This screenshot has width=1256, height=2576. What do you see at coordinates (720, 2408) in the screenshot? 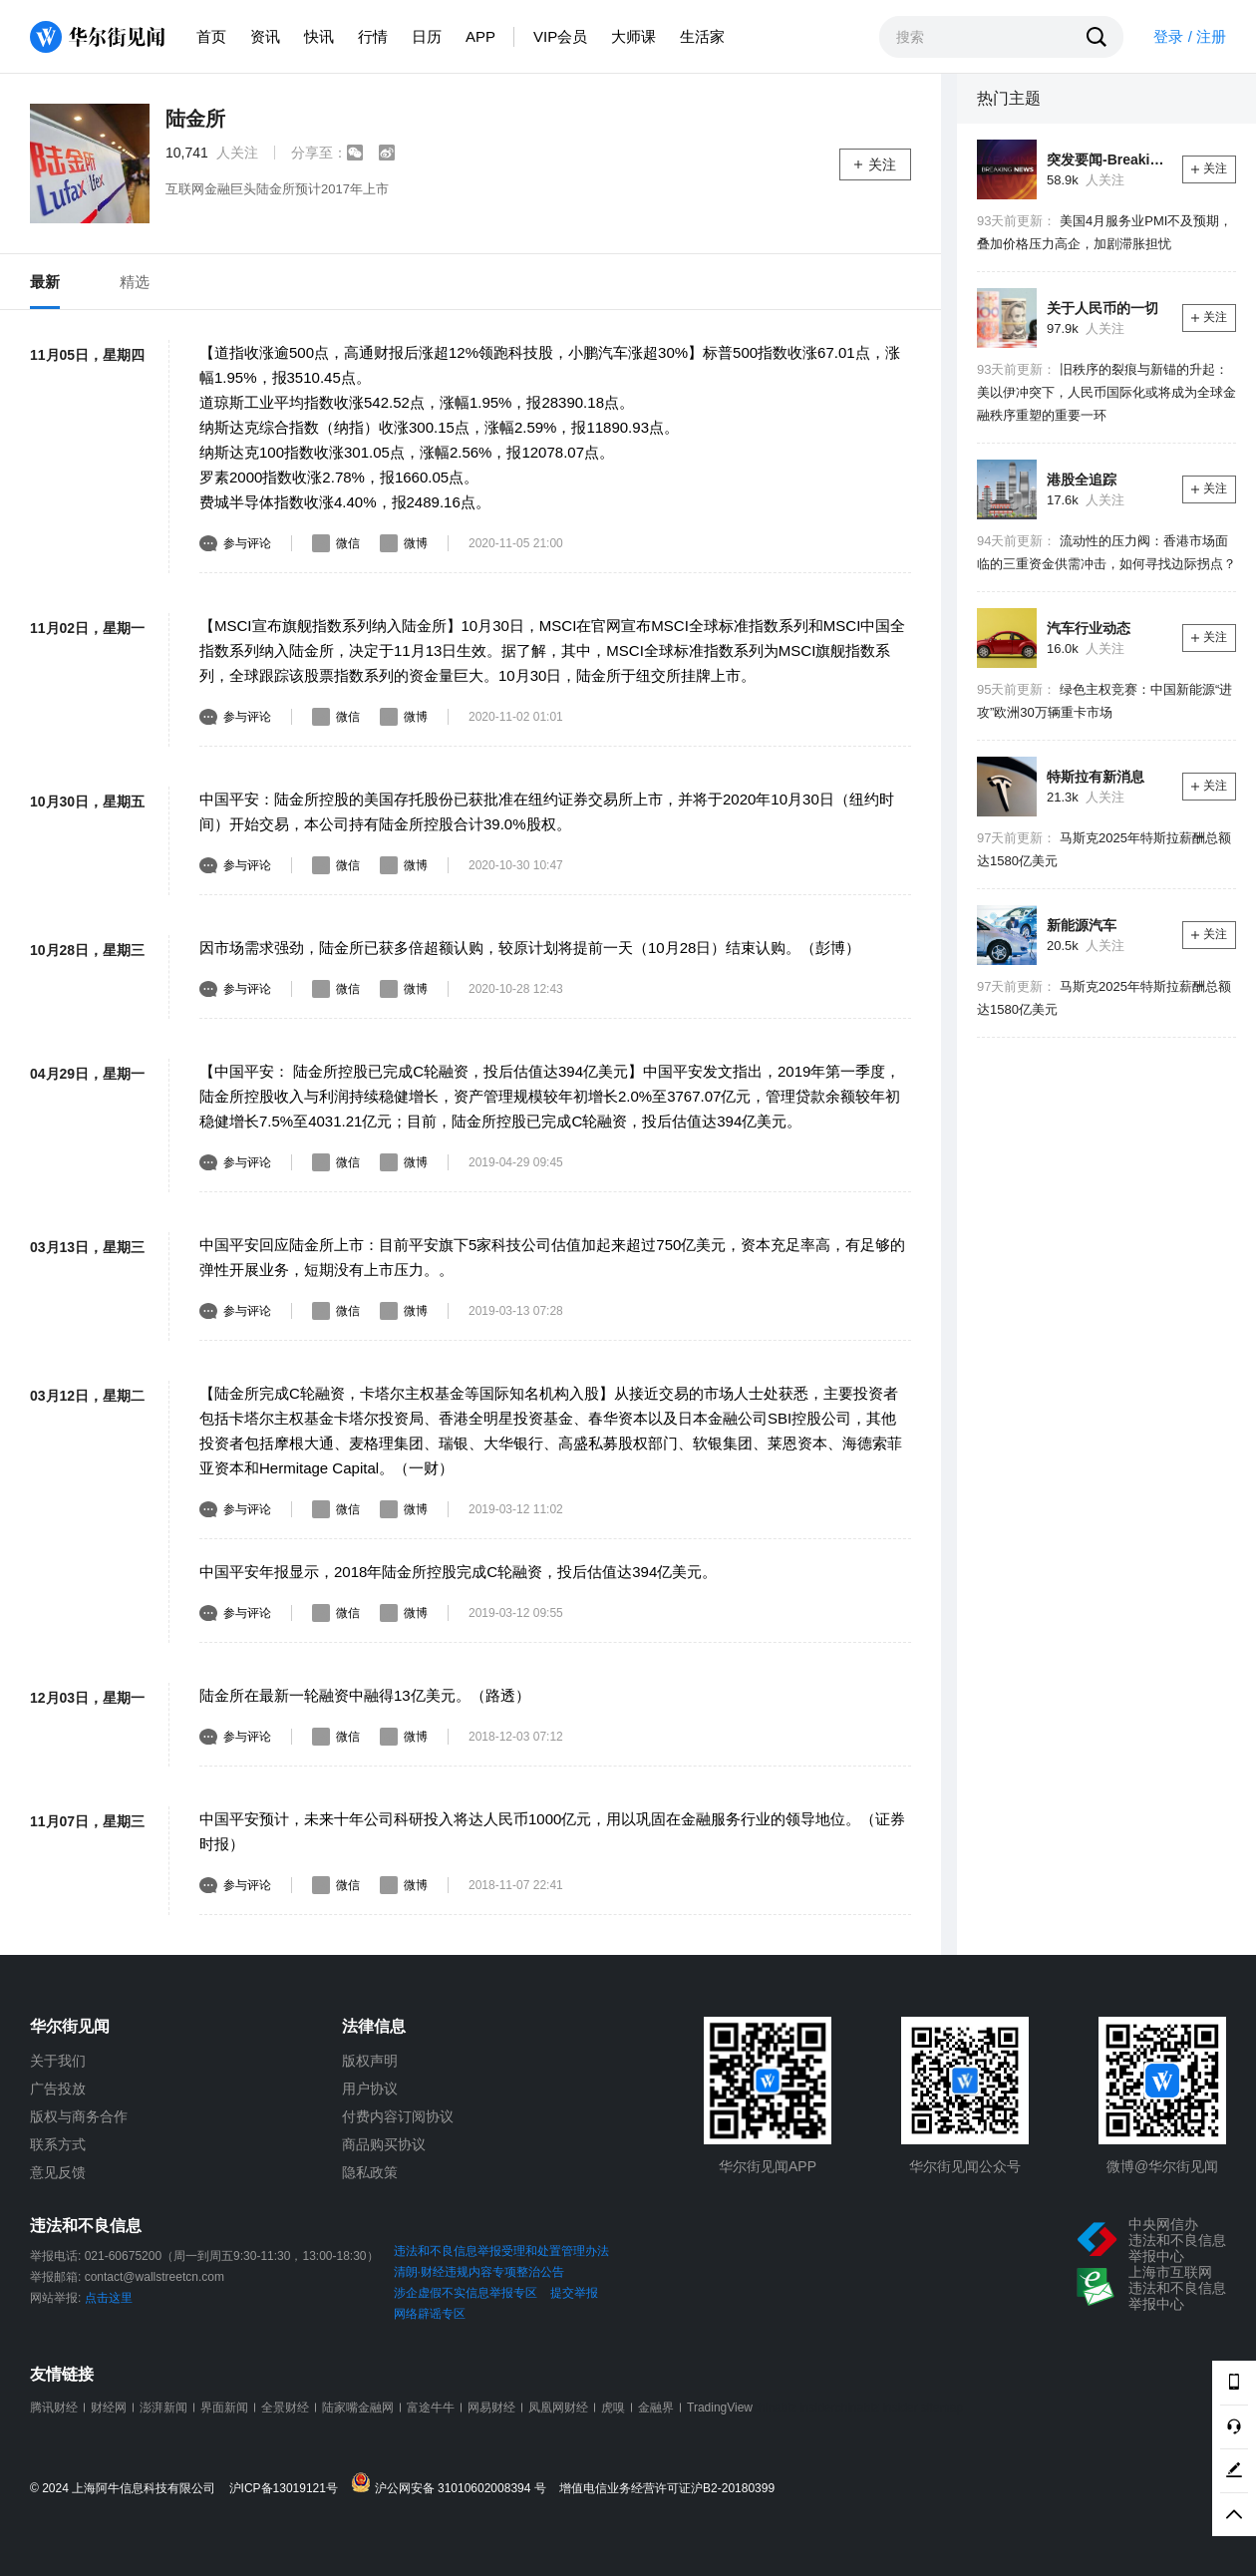
I see `TradingView` at bounding box center [720, 2408].